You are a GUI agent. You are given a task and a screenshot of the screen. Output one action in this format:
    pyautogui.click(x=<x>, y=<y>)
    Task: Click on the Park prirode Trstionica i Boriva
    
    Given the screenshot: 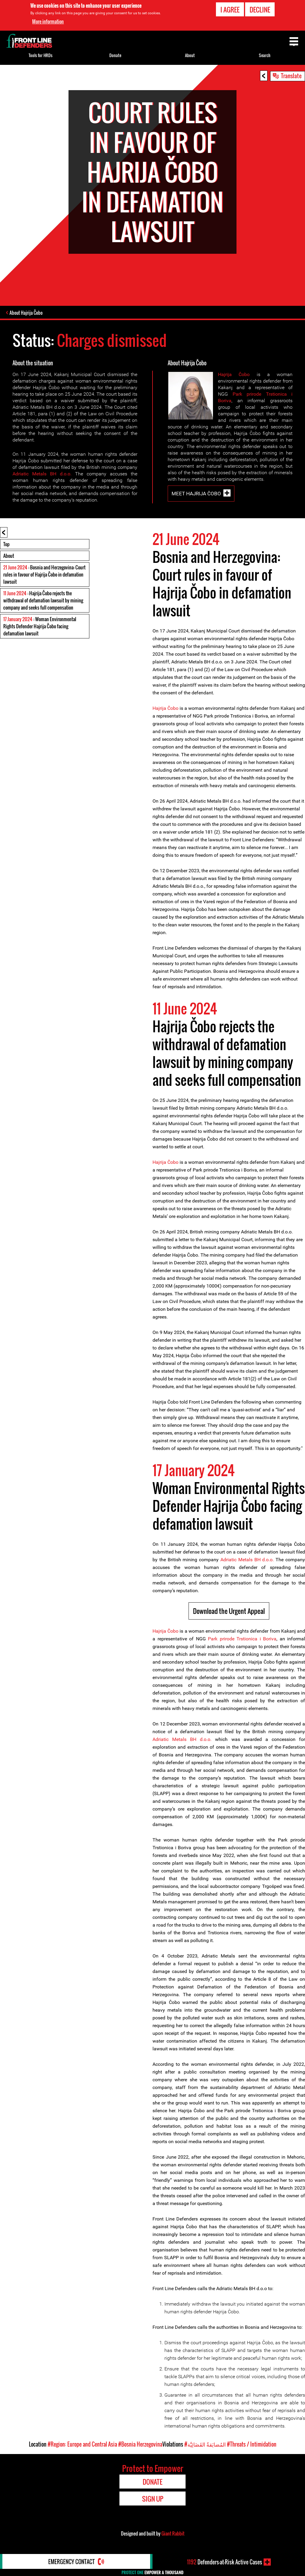 What is the action you would take?
    pyautogui.click(x=242, y=1639)
    